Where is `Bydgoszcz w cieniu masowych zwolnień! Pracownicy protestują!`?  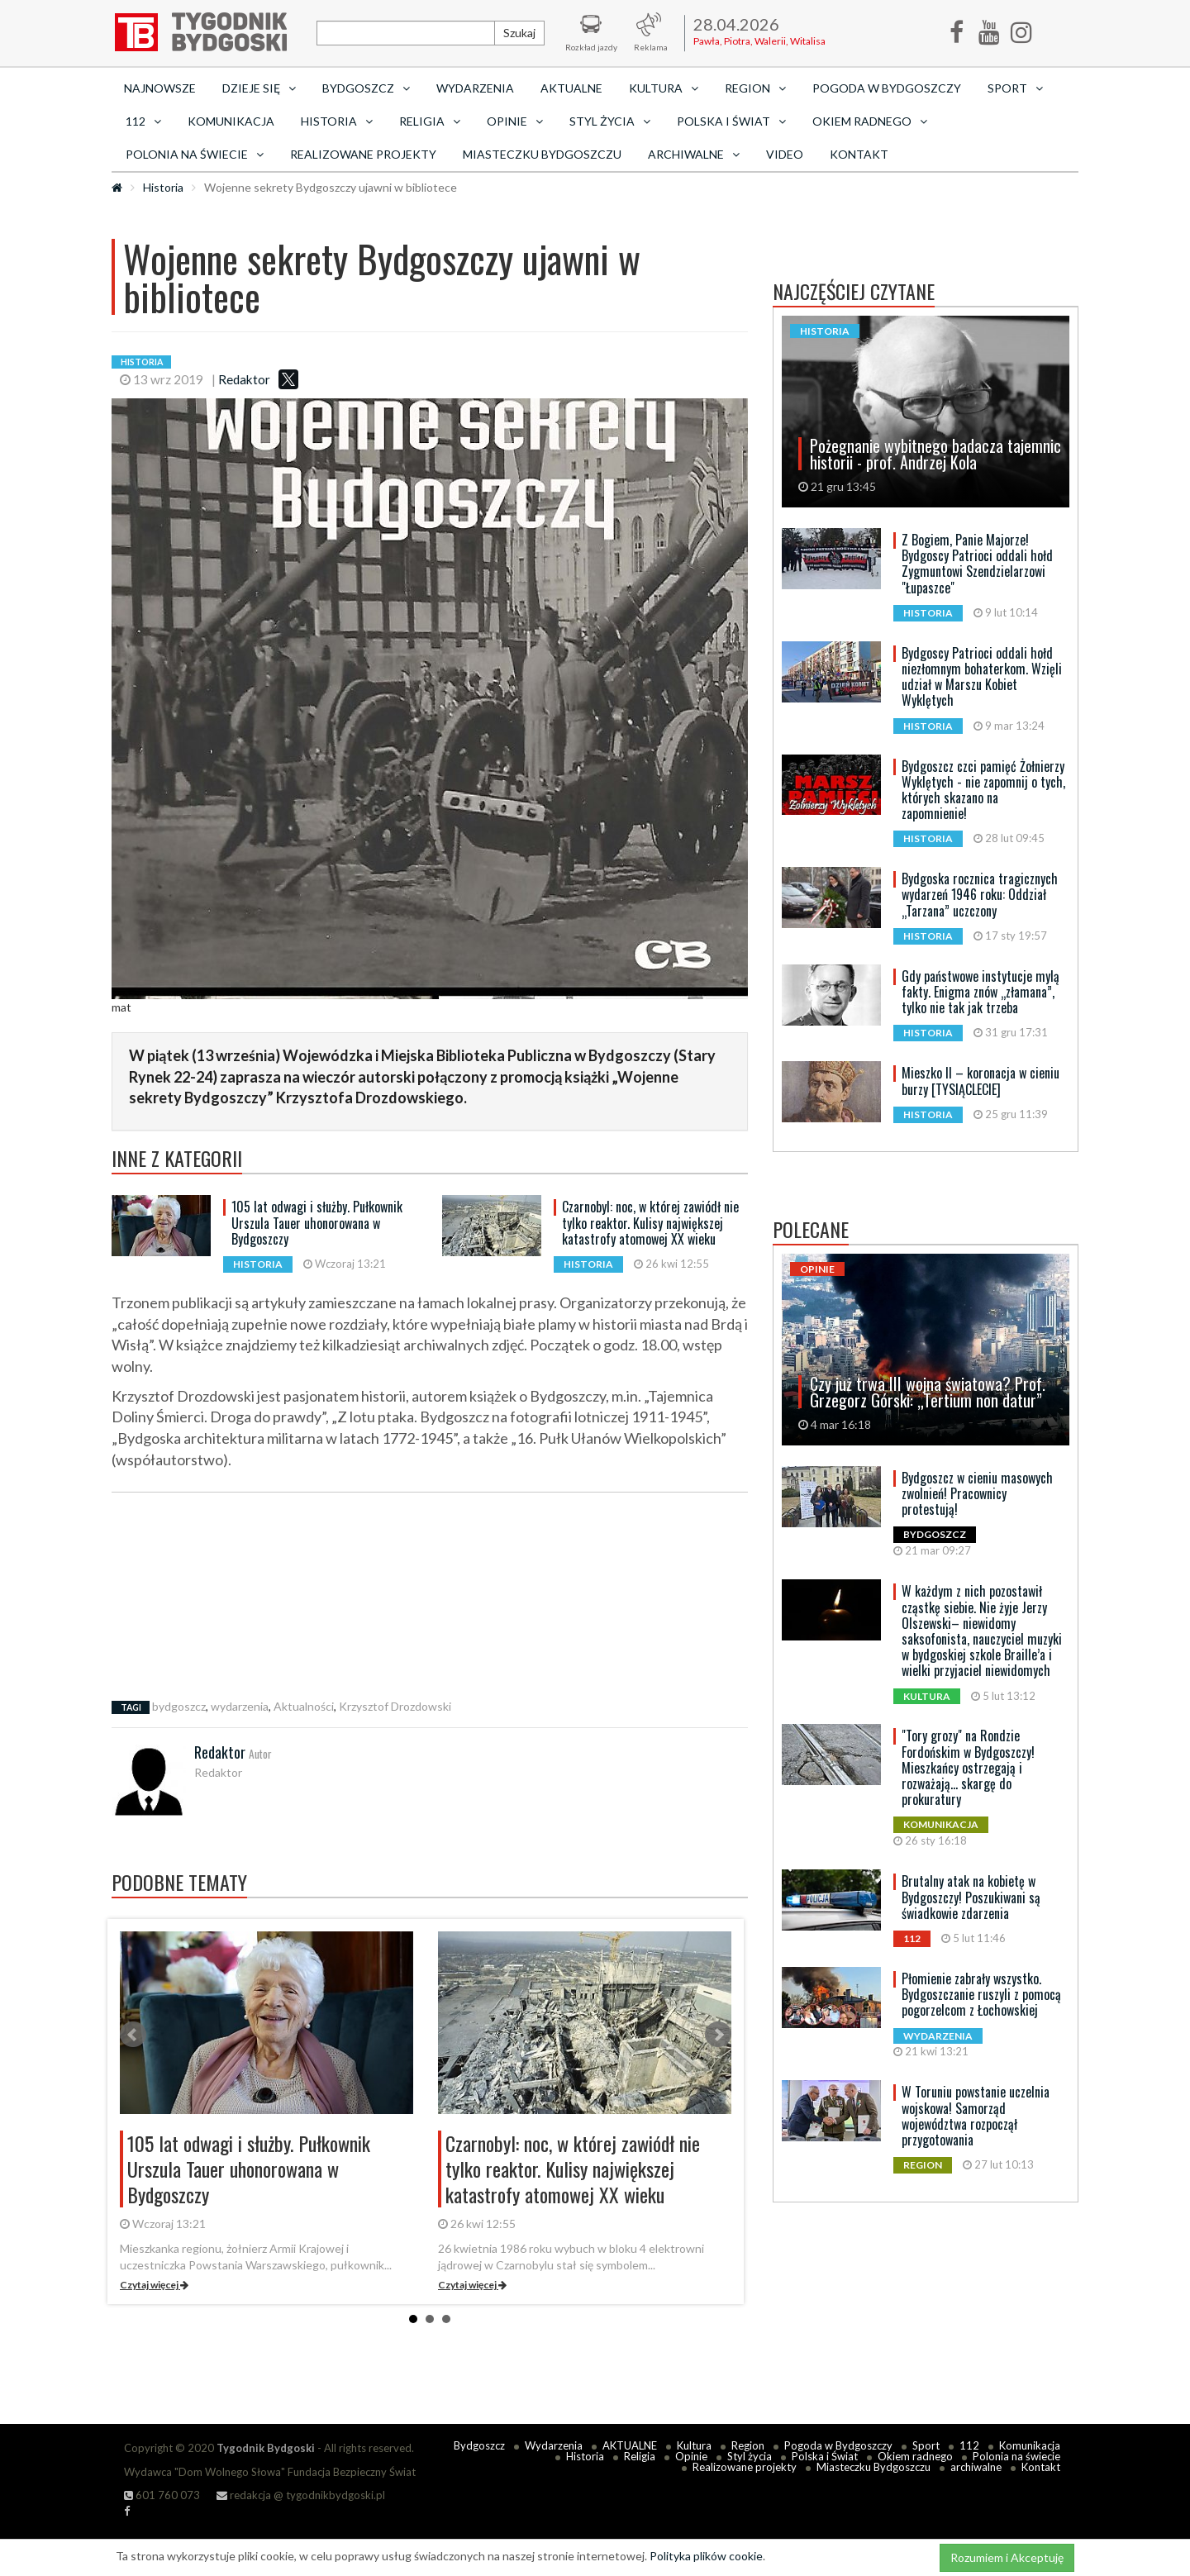 Bydgoszcz w cieniu masowych zwolnień! Pracownicy protestują! is located at coordinates (977, 1493).